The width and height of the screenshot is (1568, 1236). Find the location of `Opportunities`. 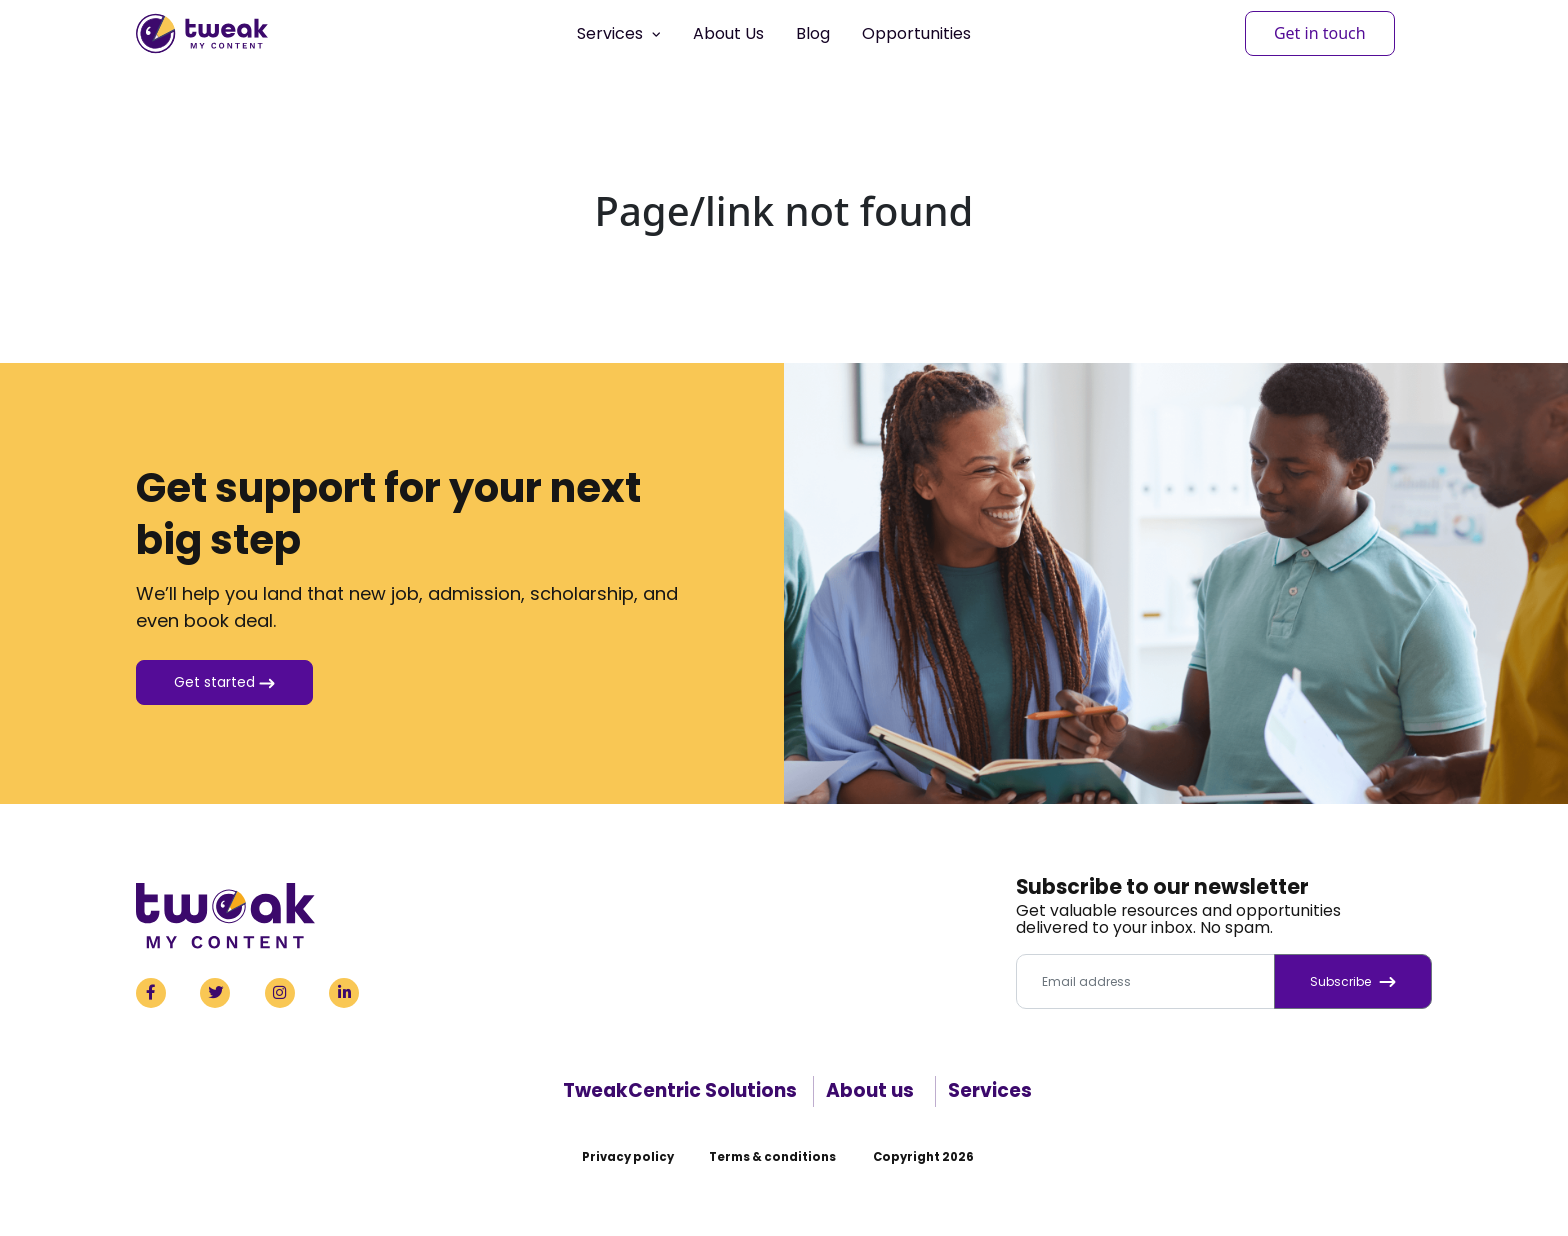

Opportunities is located at coordinates (916, 33).